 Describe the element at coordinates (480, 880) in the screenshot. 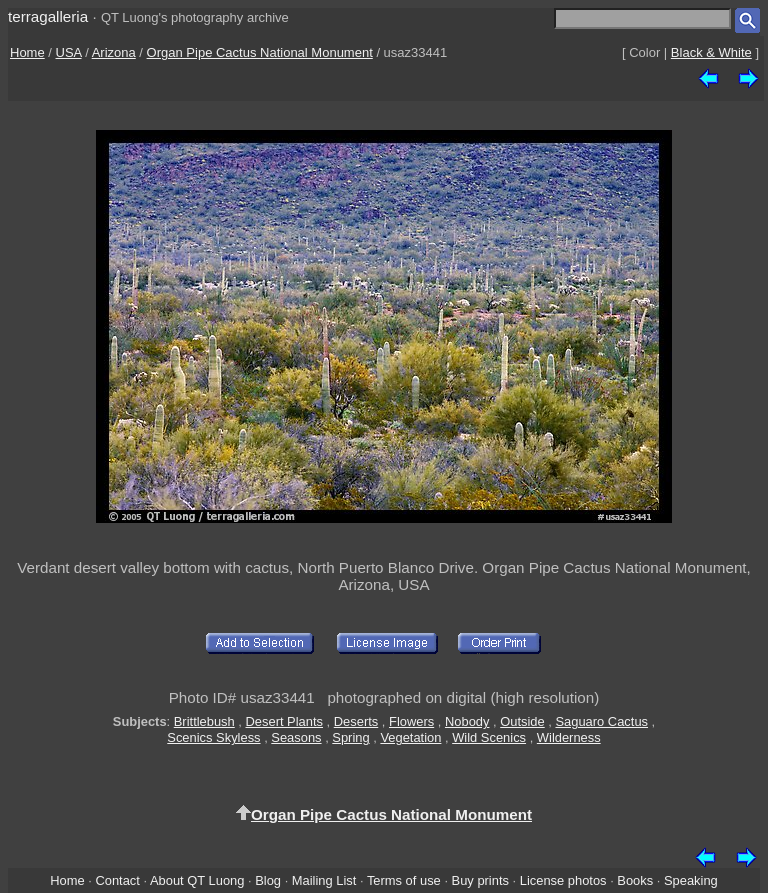

I see `Buy prints` at that location.